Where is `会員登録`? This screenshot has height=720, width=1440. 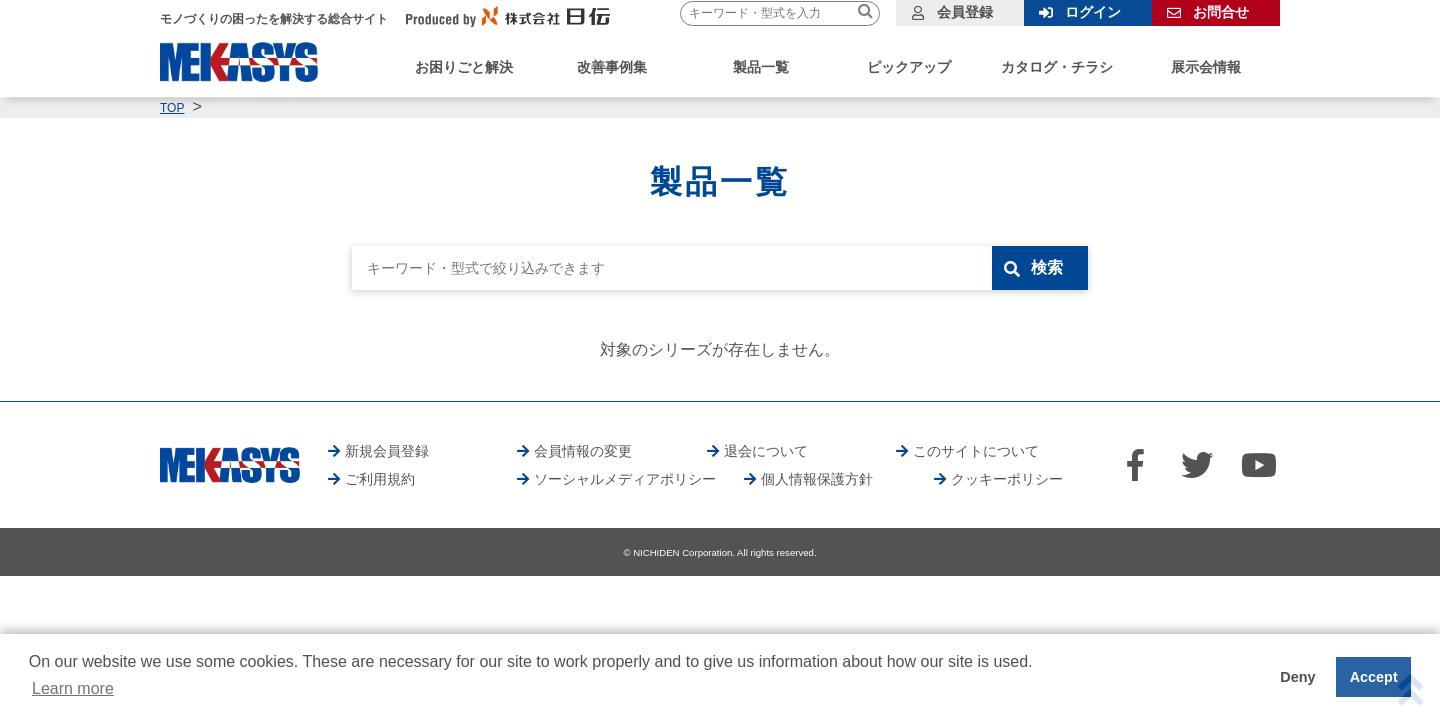
会員登録 is located at coordinates (965, 12).